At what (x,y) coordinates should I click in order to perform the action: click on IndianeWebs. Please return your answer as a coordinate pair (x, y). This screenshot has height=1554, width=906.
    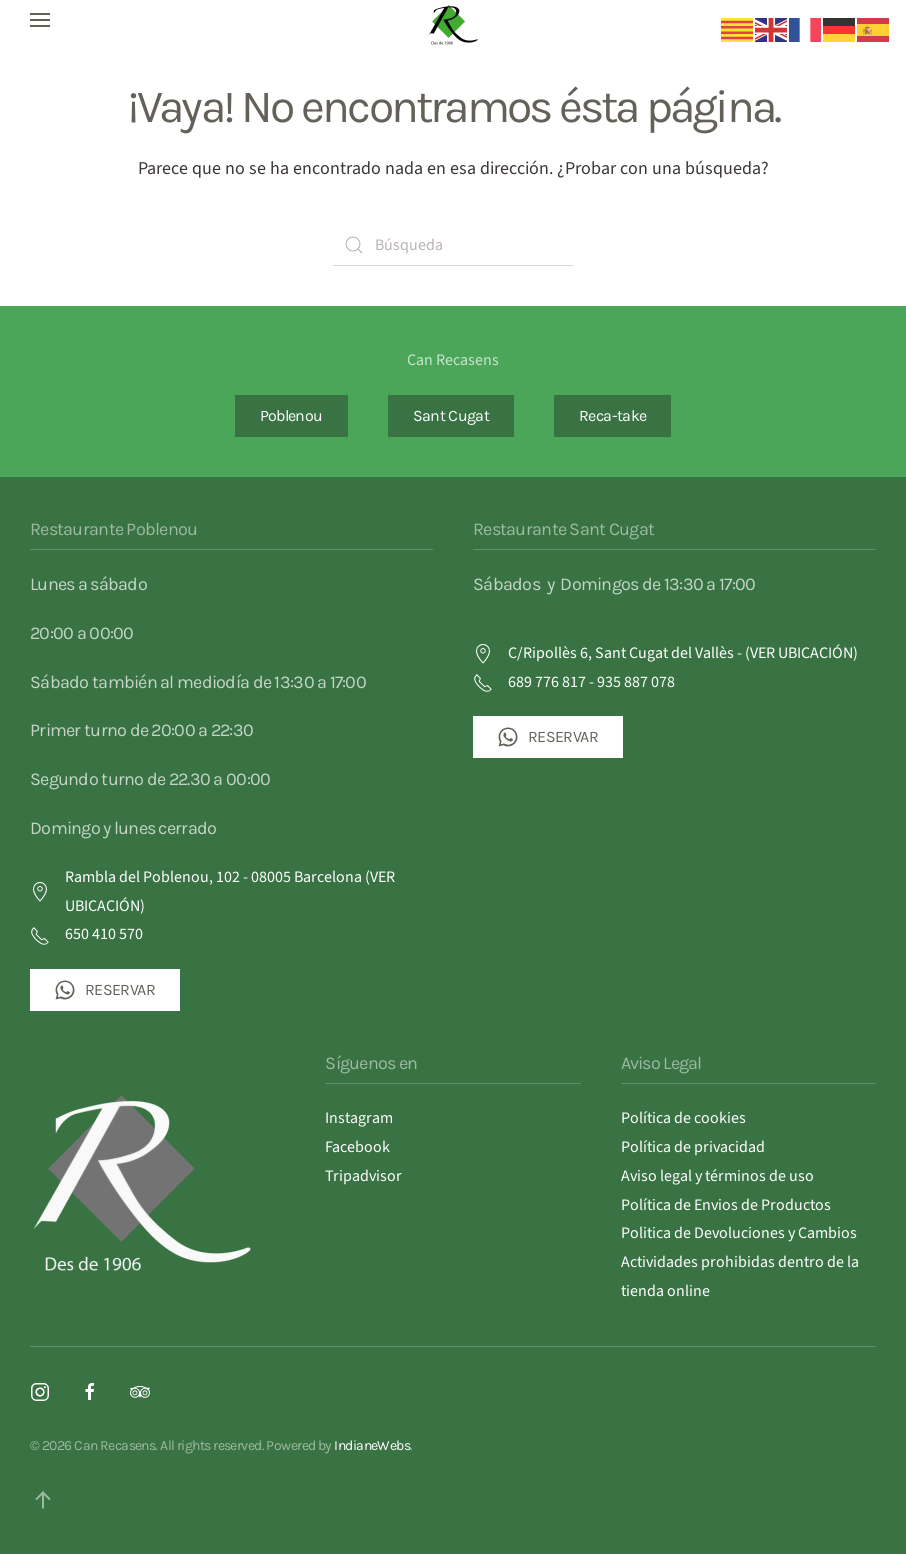
    Looking at the image, I should click on (372, 1445).